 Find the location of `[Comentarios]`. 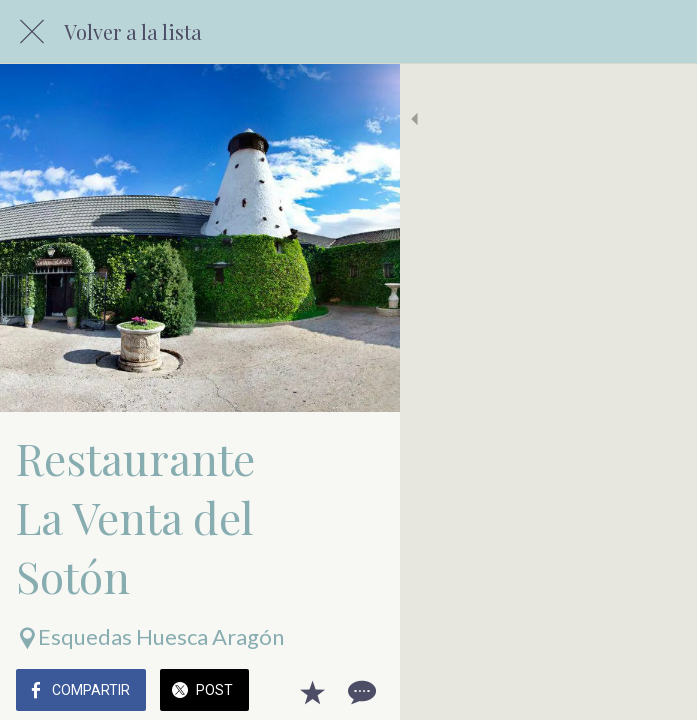

[Comentarios] is located at coordinates (657, 692).